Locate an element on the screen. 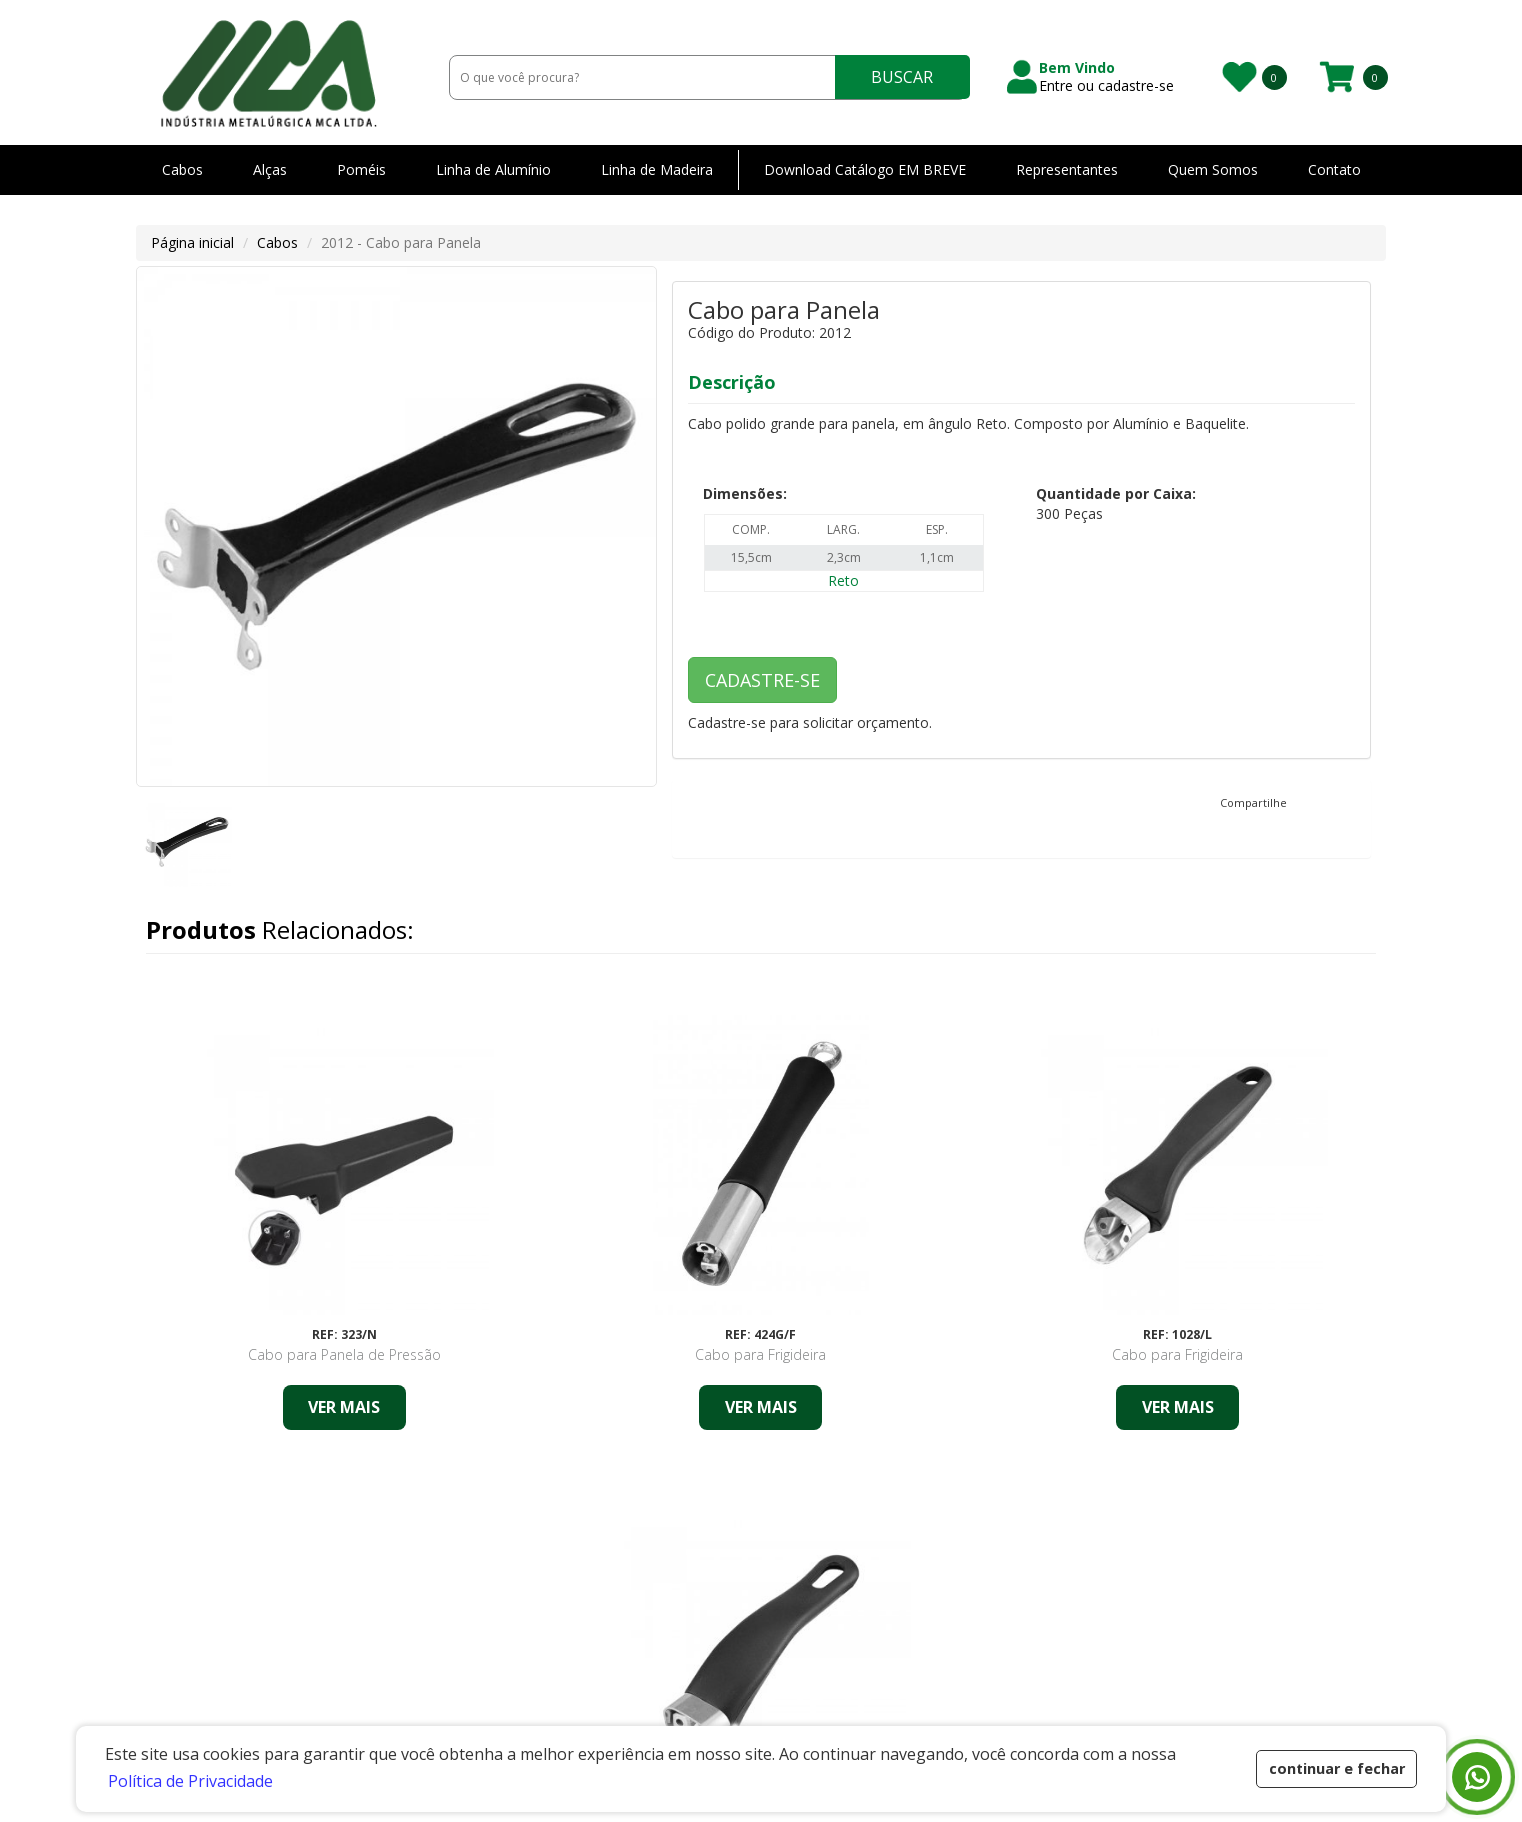  CADASTRE-SE [button] is located at coordinates (762, 680).